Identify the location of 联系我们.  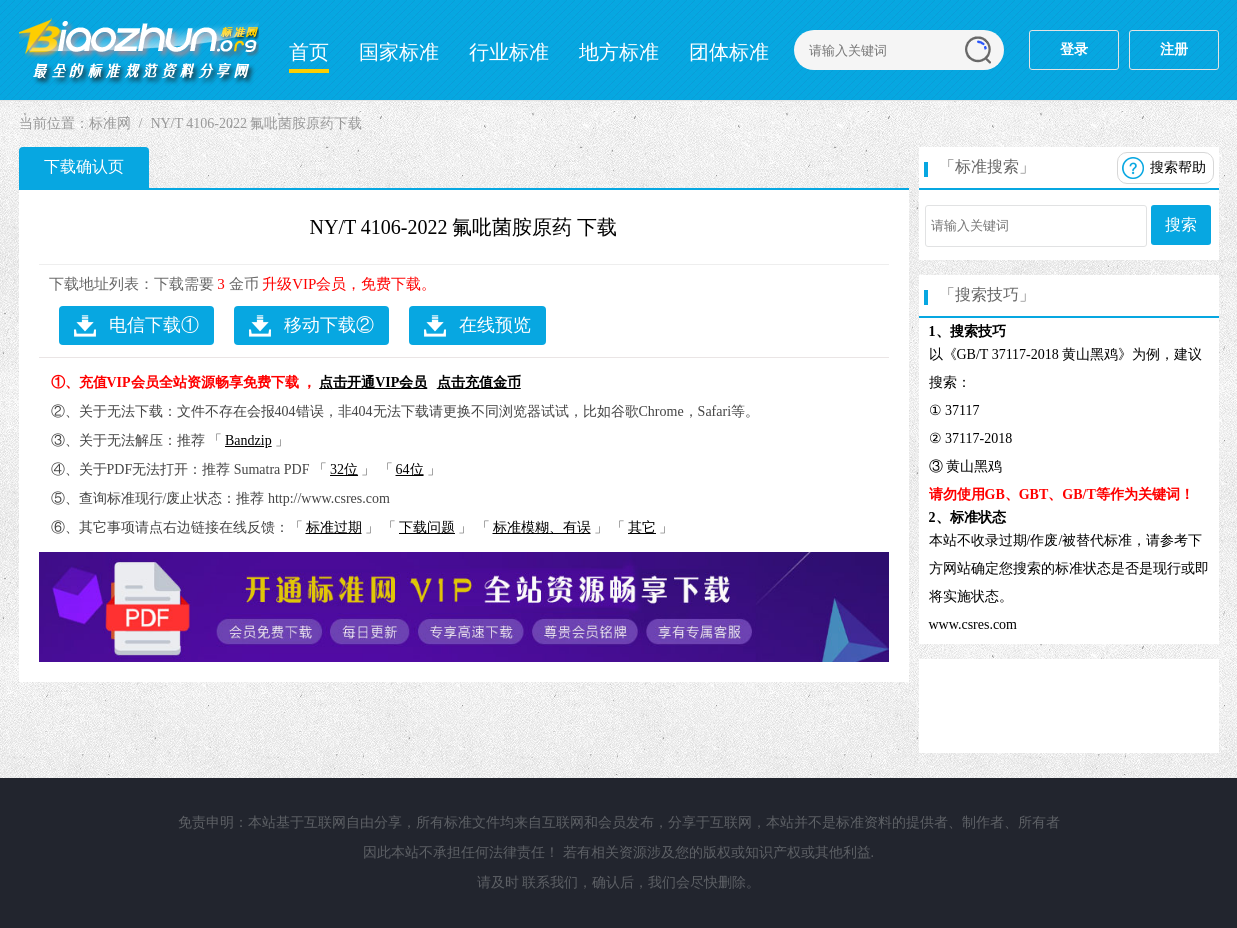
(550, 882).